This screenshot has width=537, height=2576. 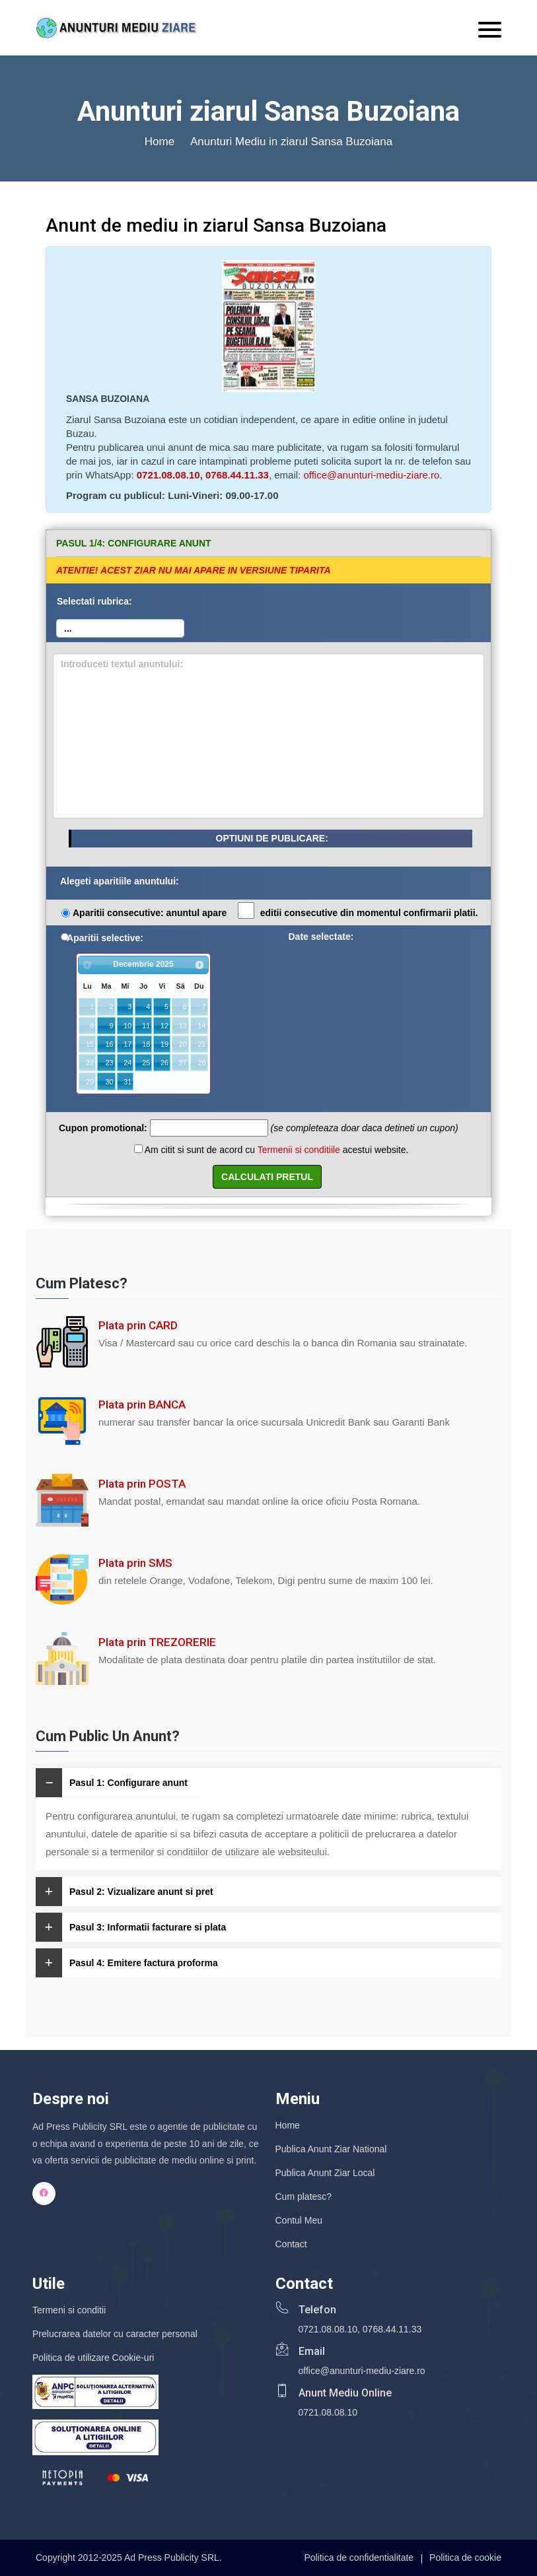 What do you see at coordinates (142, 1404) in the screenshot?
I see `Plata prin BANCA` at bounding box center [142, 1404].